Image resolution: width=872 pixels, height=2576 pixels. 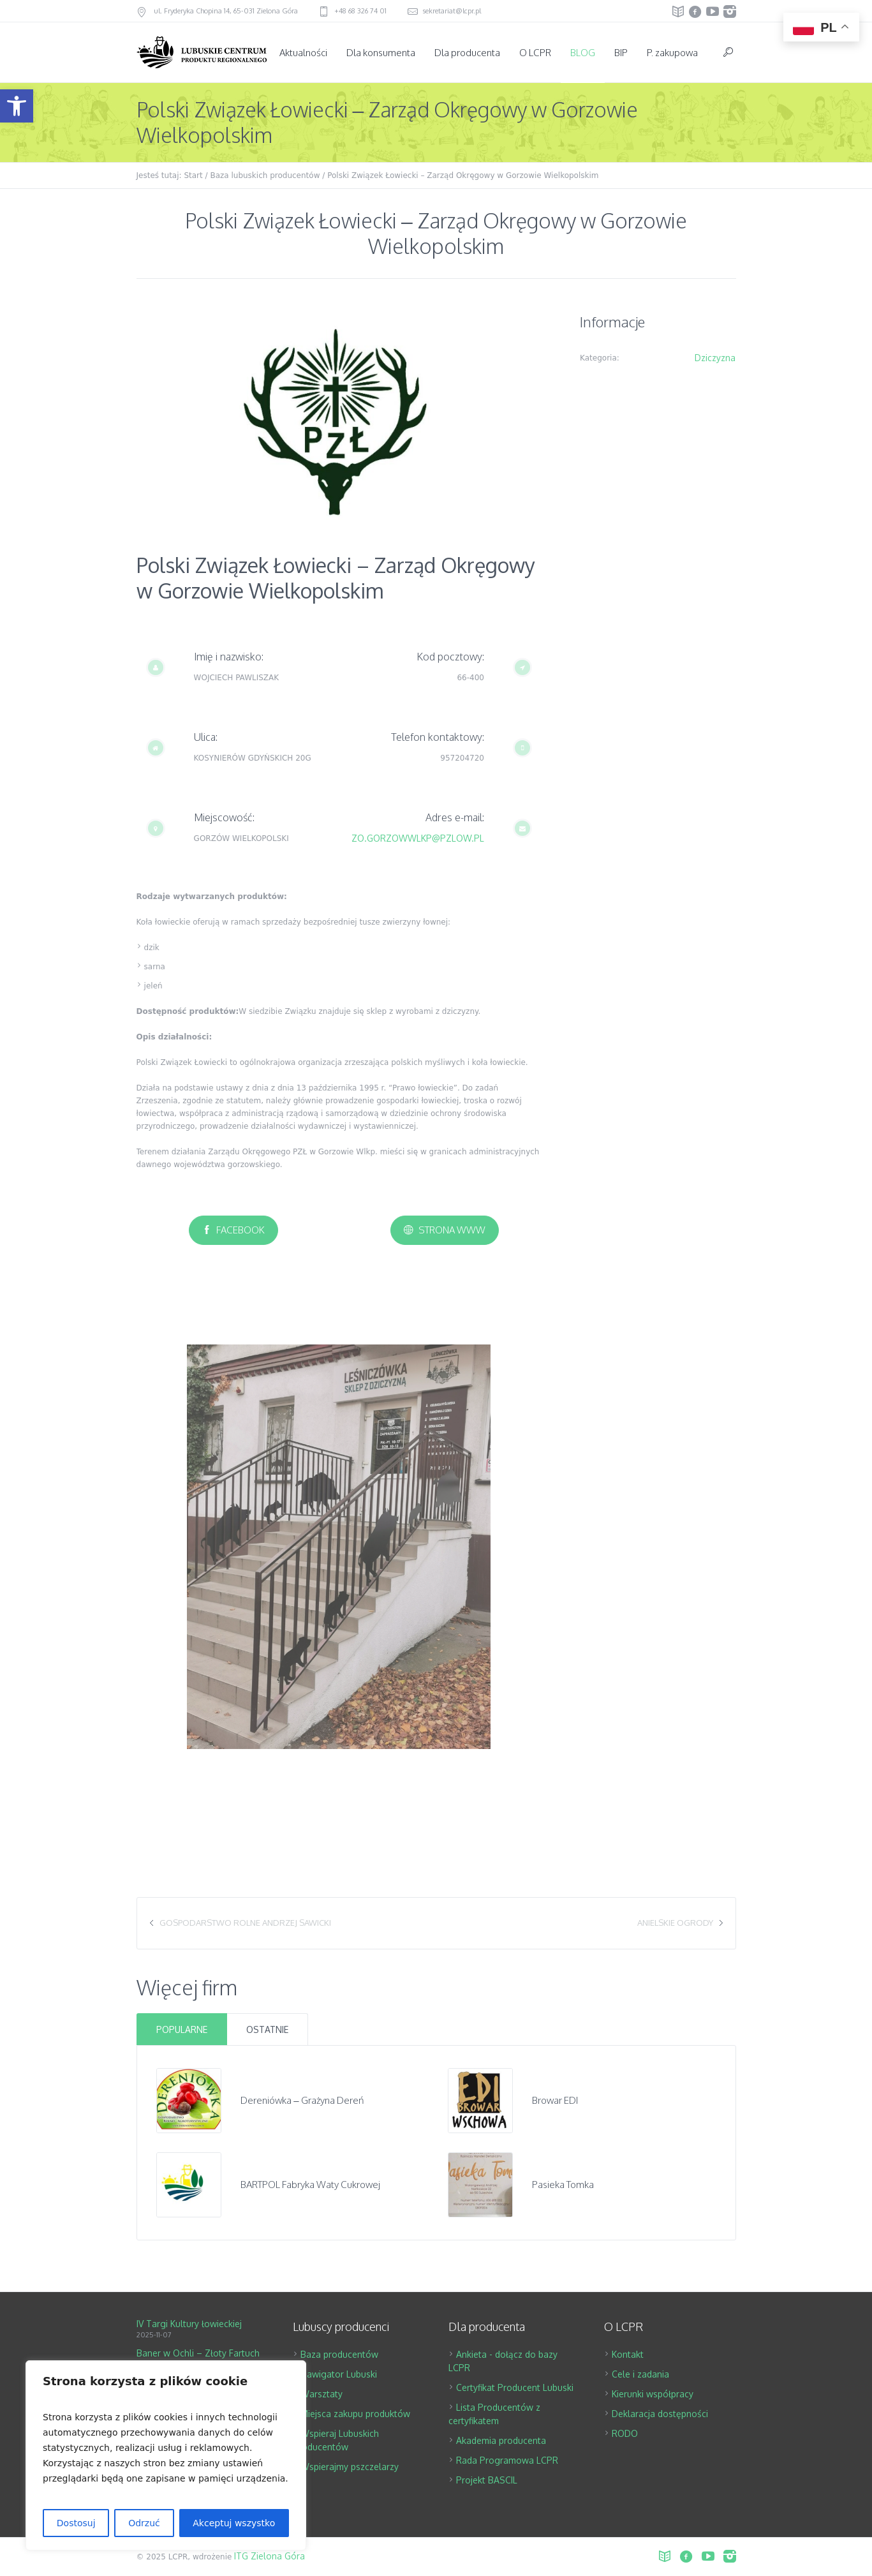 What do you see at coordinates (144, 2523) in the screenshot?
I see `Odrzuć` at bounding box center [144, 2523].